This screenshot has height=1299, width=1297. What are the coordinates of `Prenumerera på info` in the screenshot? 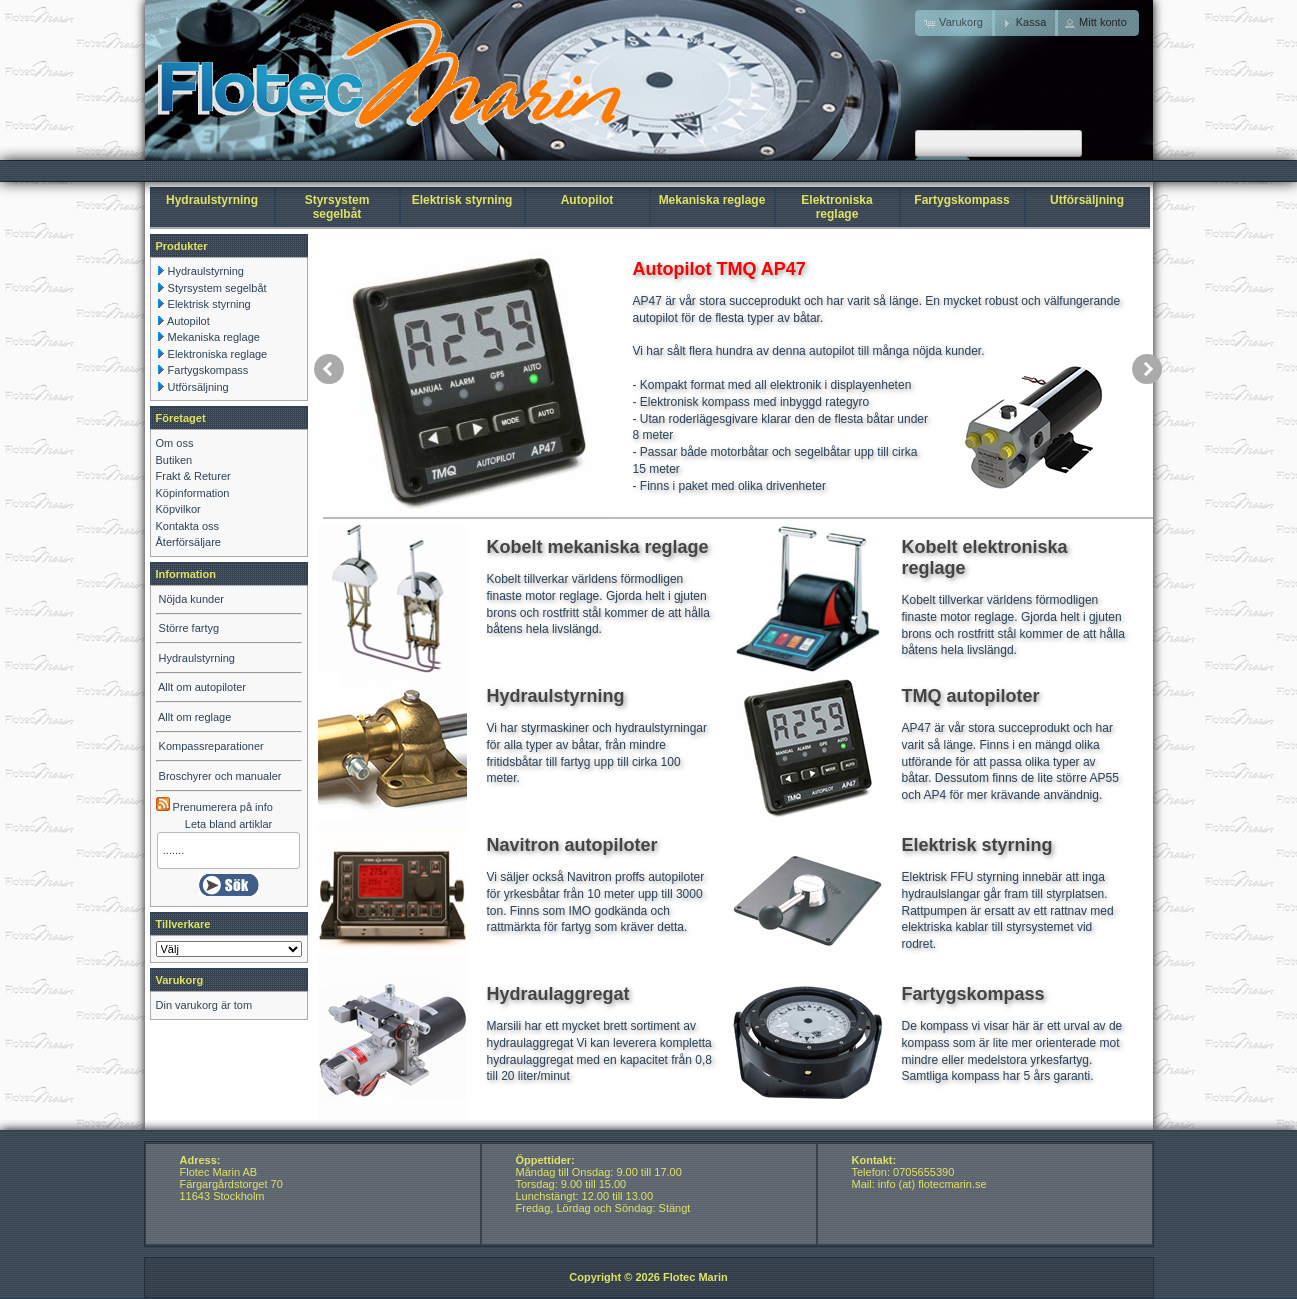 It's located at (214, 807).